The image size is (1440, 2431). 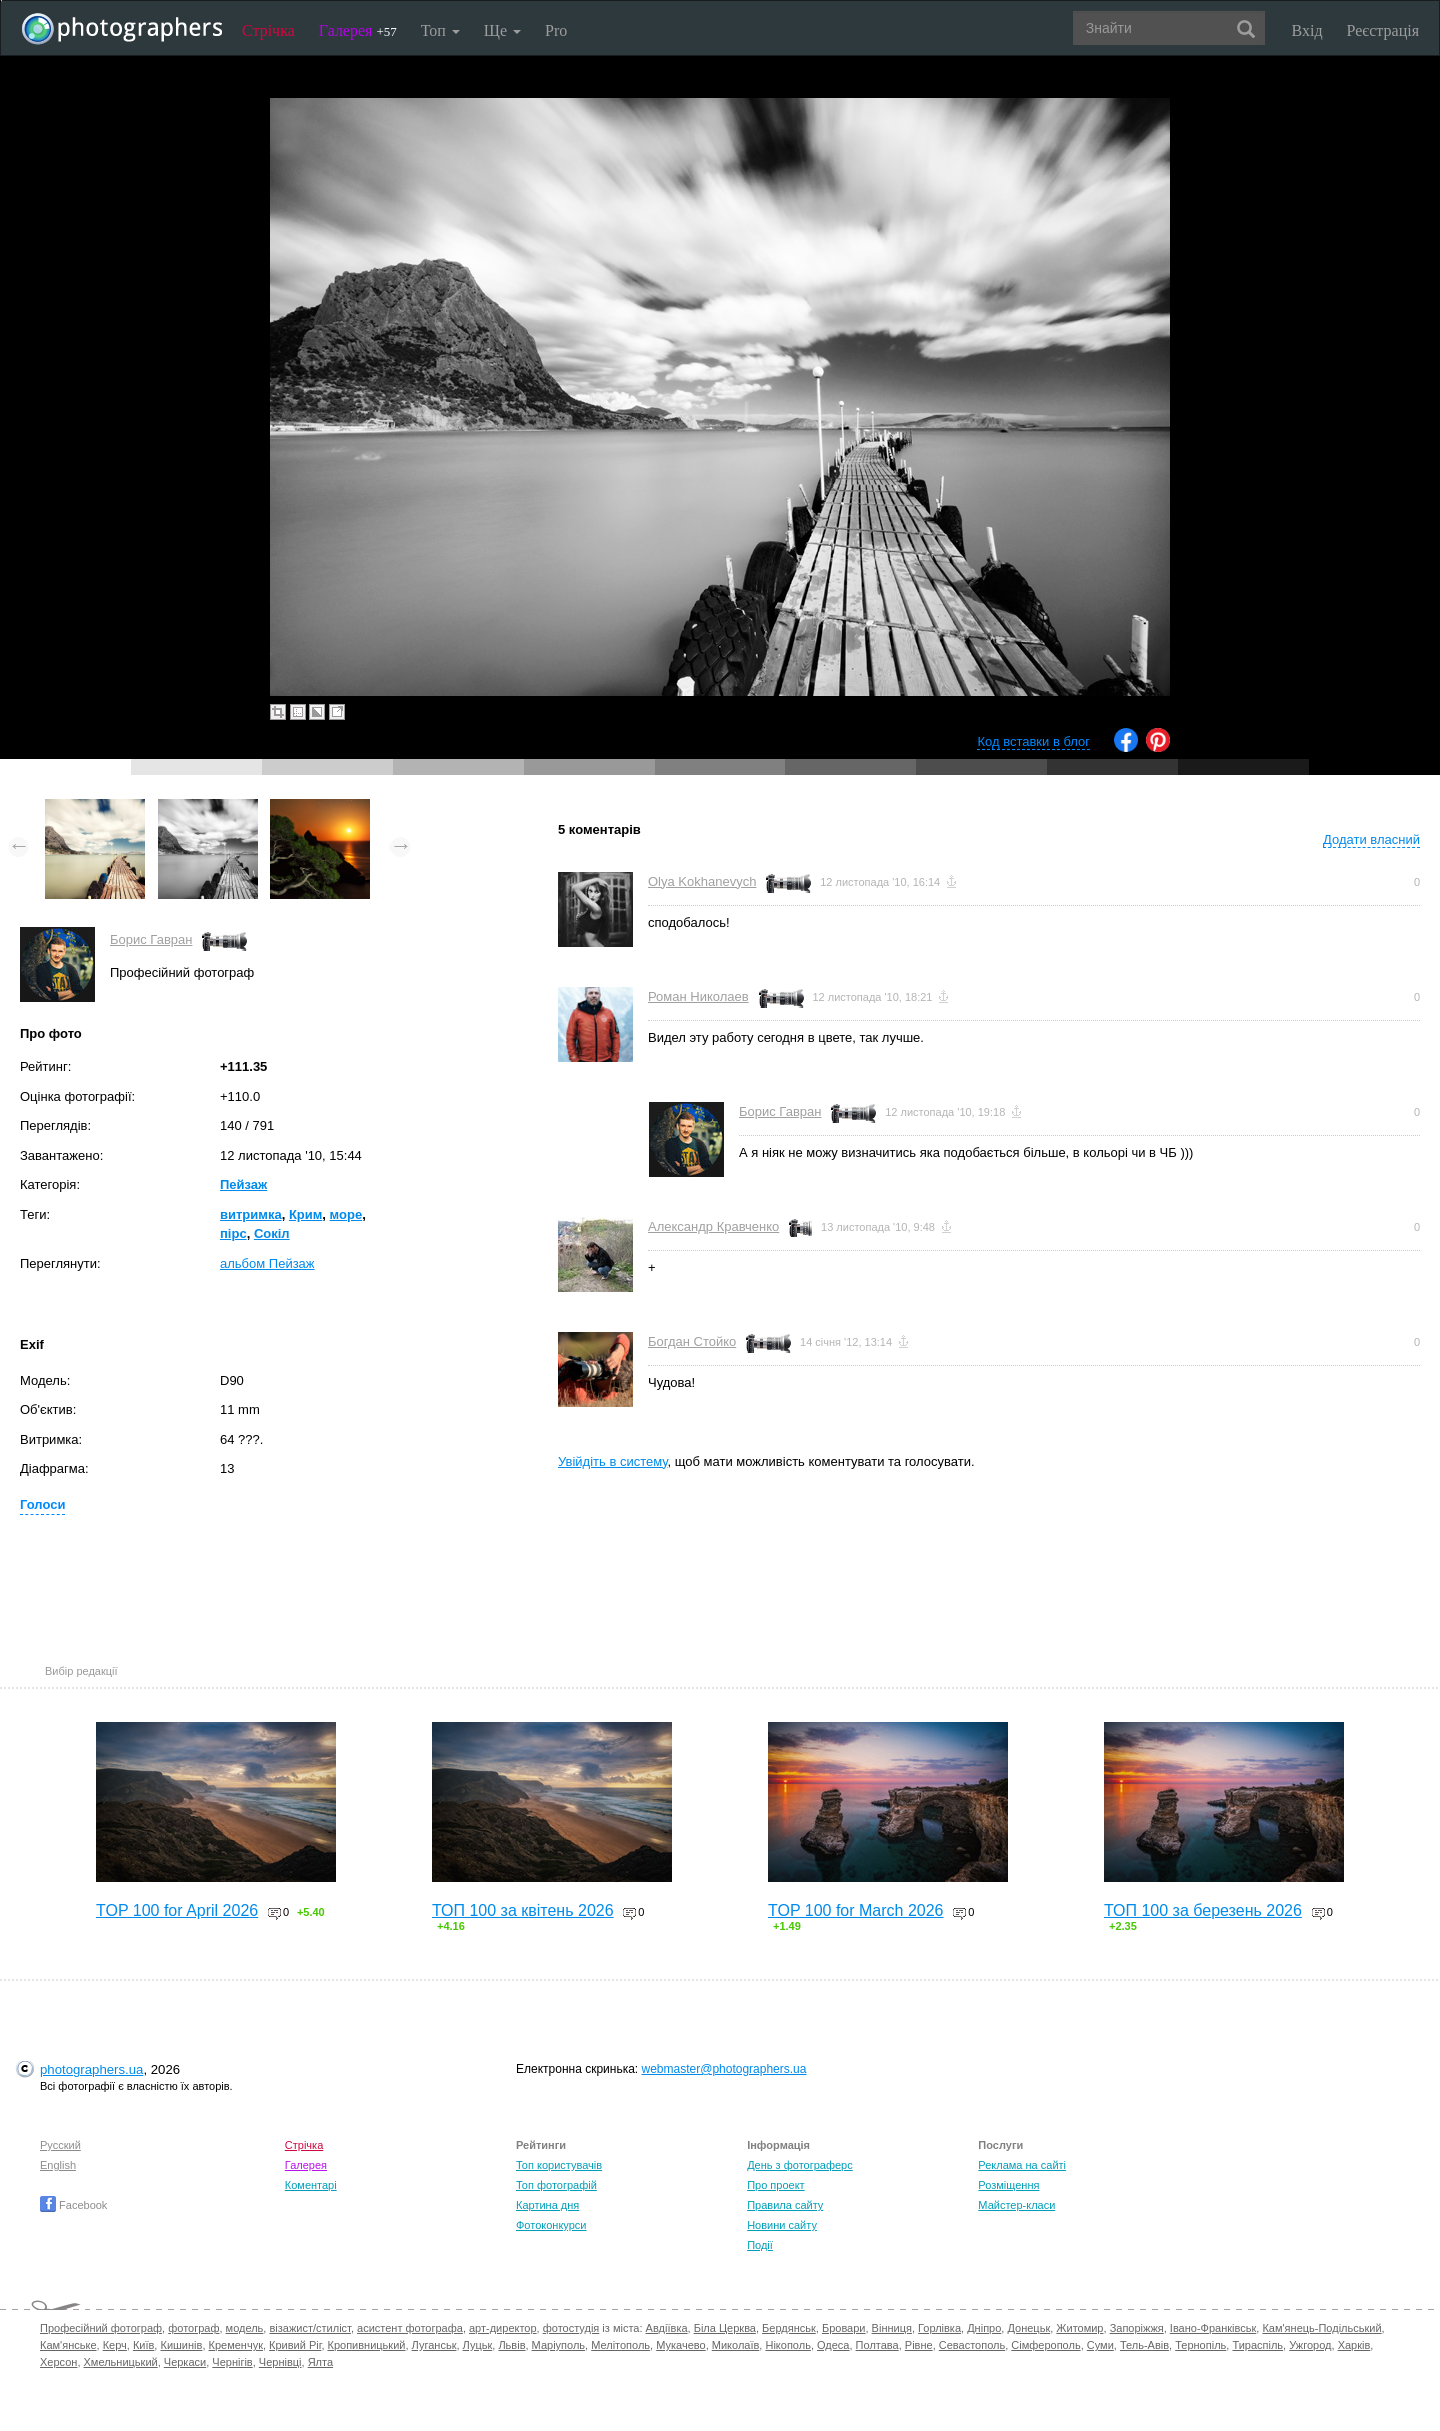 What do you see at coordinates (305, 1214) in the screenshot?
I see `Крим` at bounding box center [305, 1214].